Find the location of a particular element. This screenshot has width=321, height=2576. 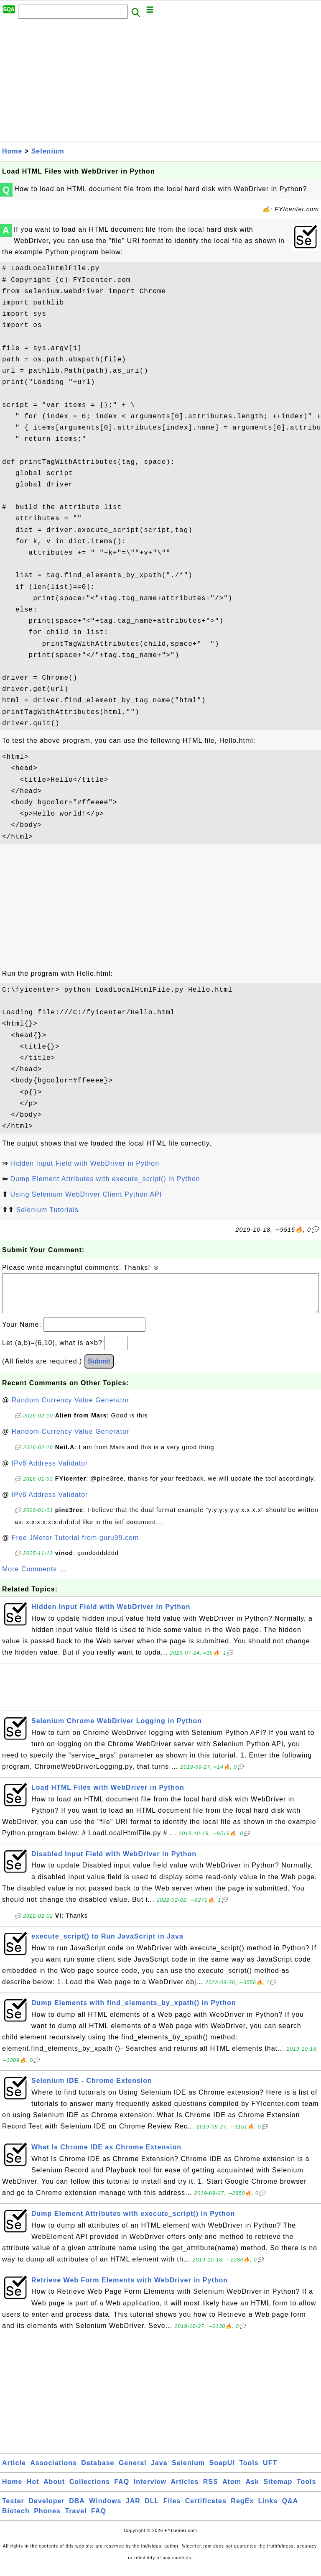

Tools is located at coordinates (248, 2471).